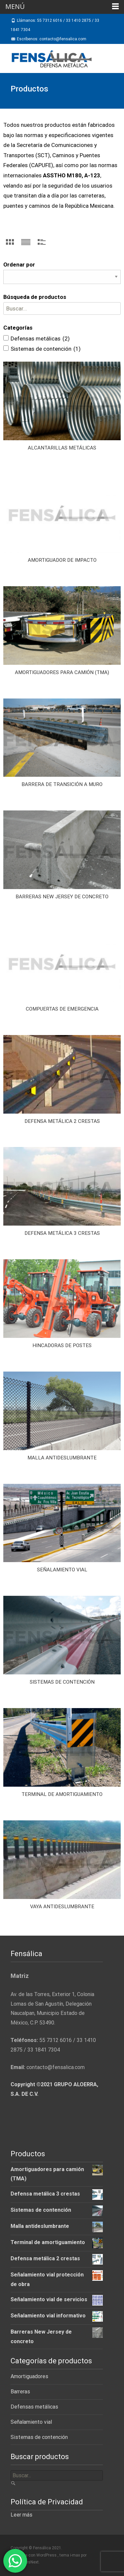  What do you see at coordinates (62, 1345) in the screenshot?
I see `Hincadoras de postes` at bounding box center [62, 1345].